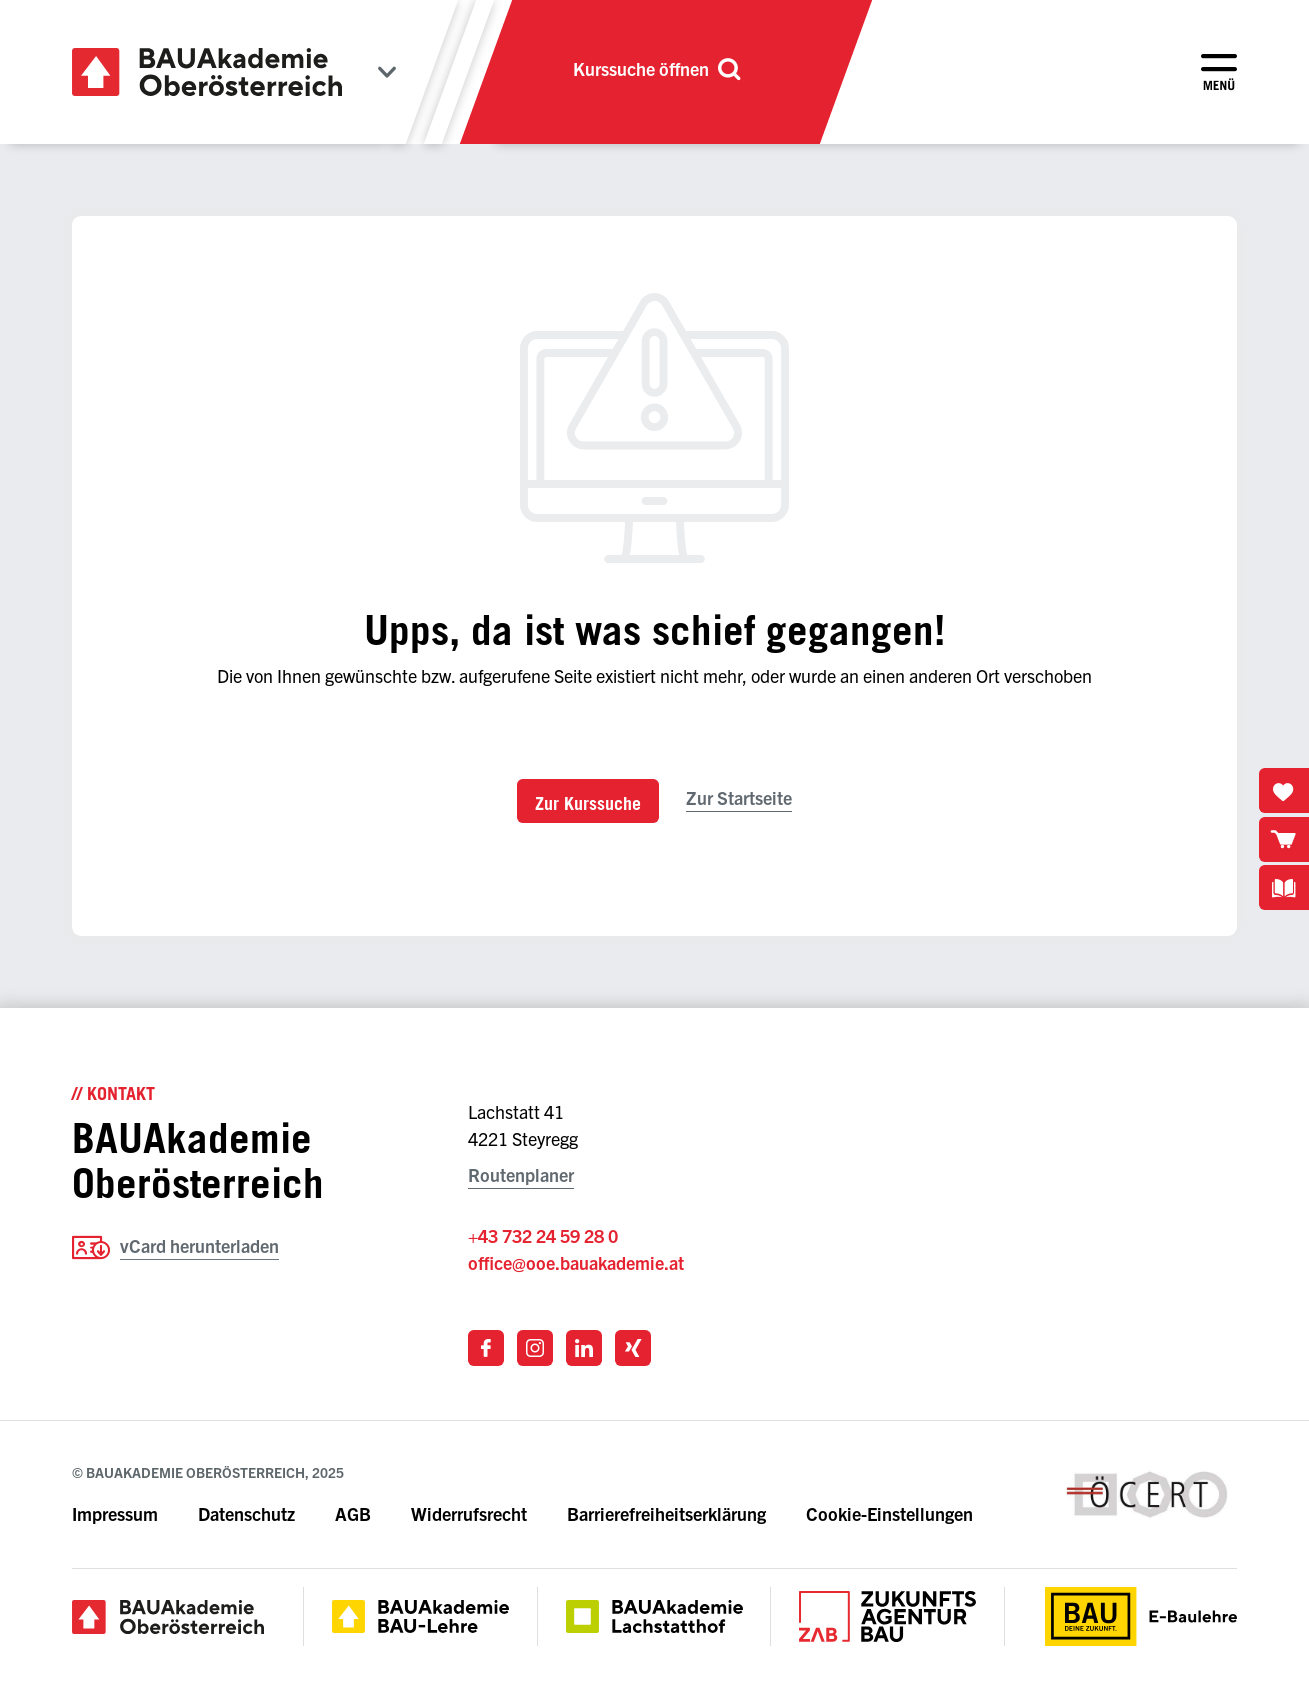 Image resolution: width=1309 pixels, height=1682 pixels. What do you see at coordinates (1284, 790) in the screenshot?
I see `[Merkliste öffnen]` at bounding box center [1284, 790].